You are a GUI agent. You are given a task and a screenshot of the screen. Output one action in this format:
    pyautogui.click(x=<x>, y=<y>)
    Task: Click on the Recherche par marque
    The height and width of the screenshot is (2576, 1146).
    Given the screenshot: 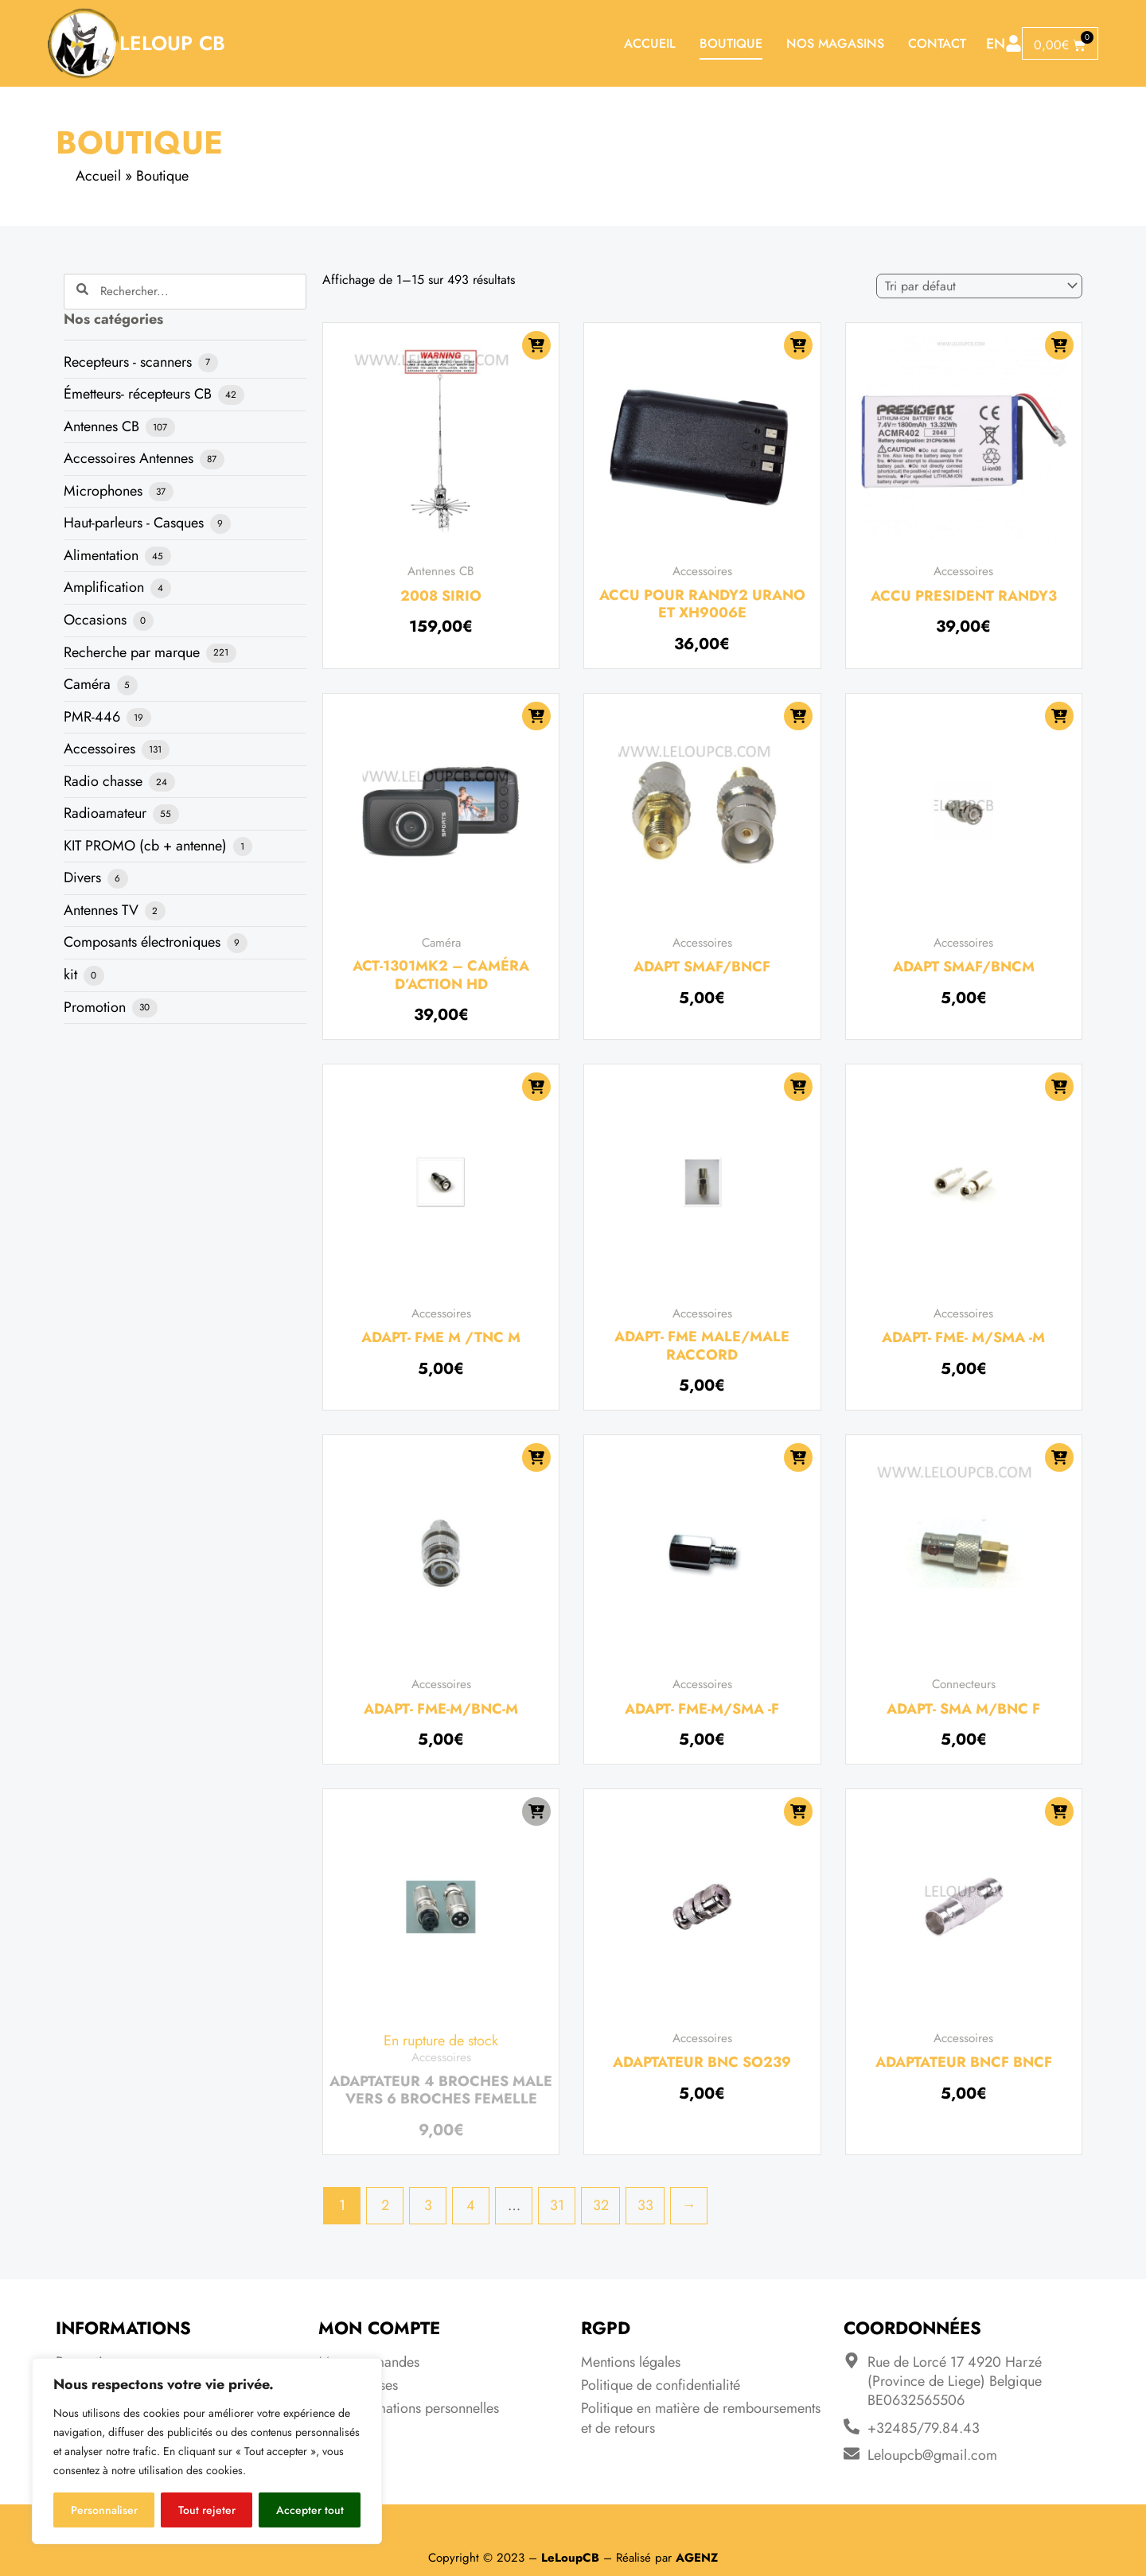 What is the action you would take?
    pyautogui.click(x=134, y=652)
    